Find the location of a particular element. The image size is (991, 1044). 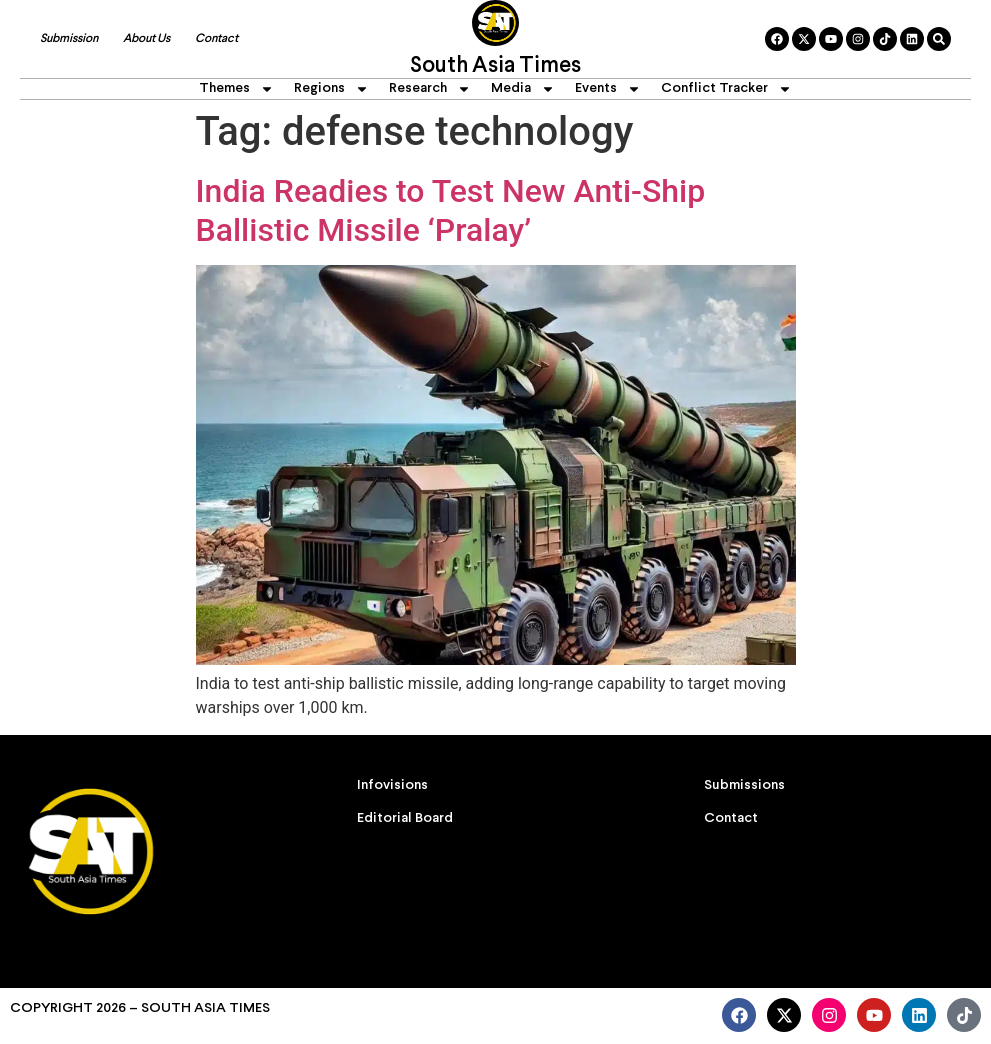

Conflict Tracker is located at coordinates (726, 89).